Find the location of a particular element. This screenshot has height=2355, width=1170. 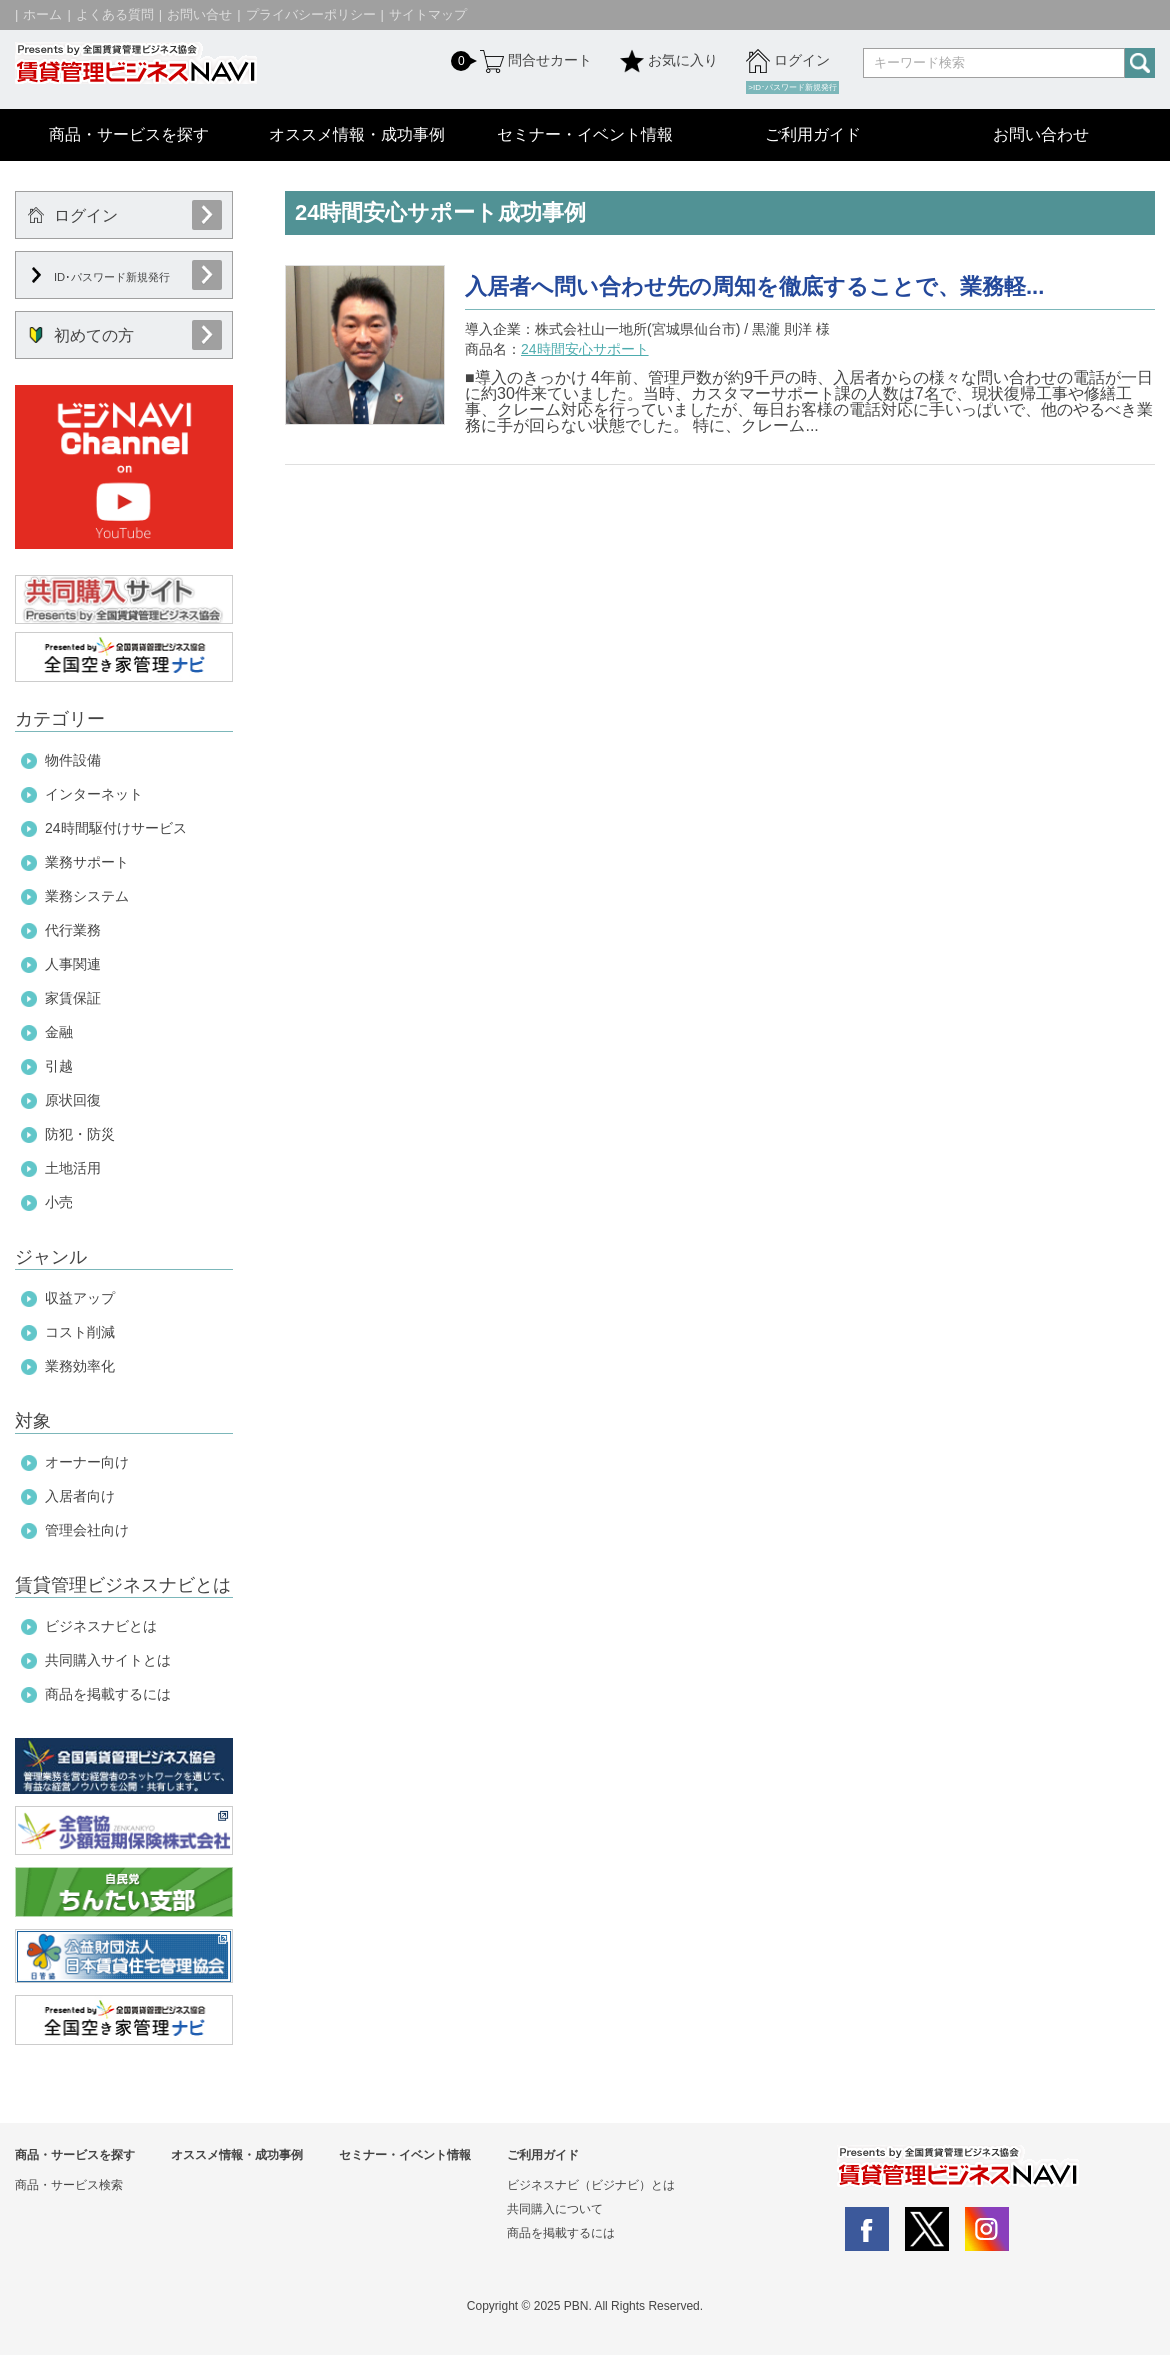

プライバシーポリシー is located at coordinates (311, 14).